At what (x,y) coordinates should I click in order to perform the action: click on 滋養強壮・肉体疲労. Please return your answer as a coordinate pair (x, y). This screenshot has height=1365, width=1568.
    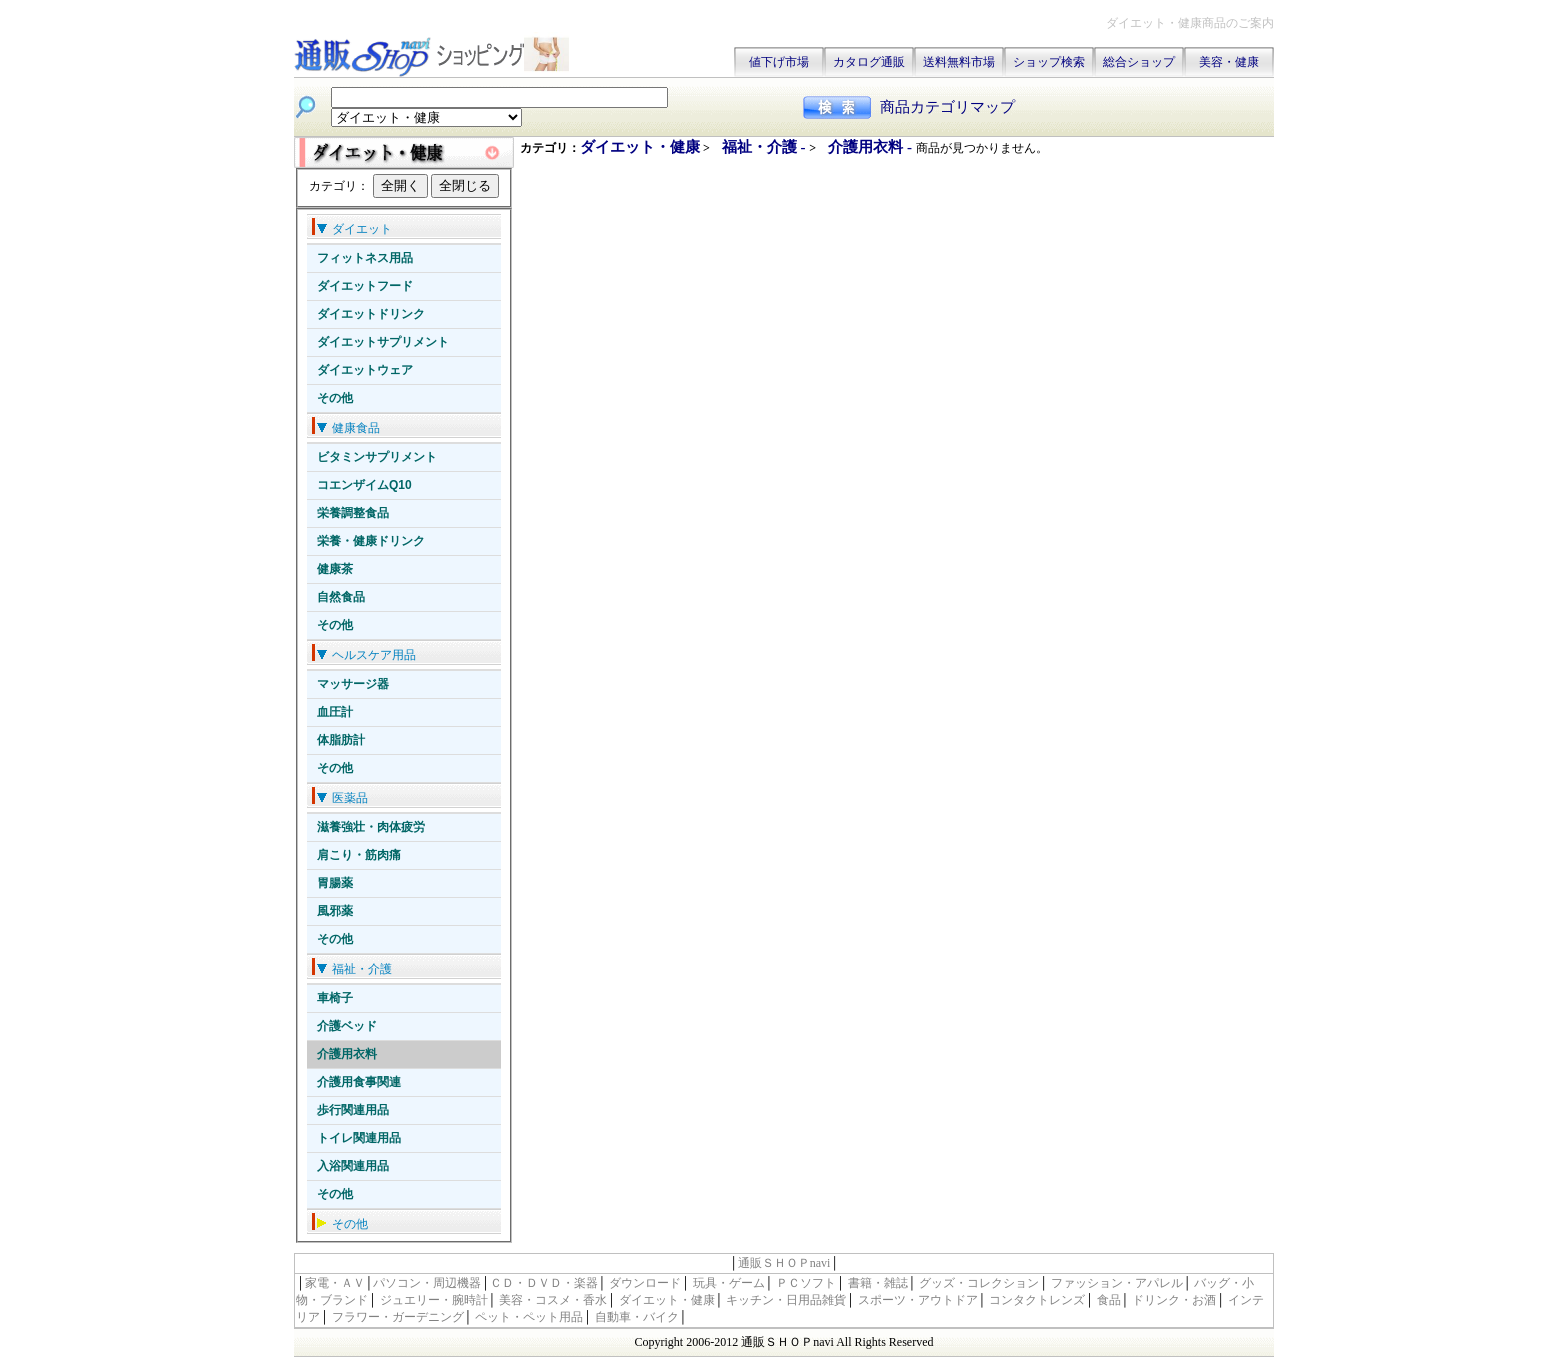
    Looking at the image, I should click on (371, 827).